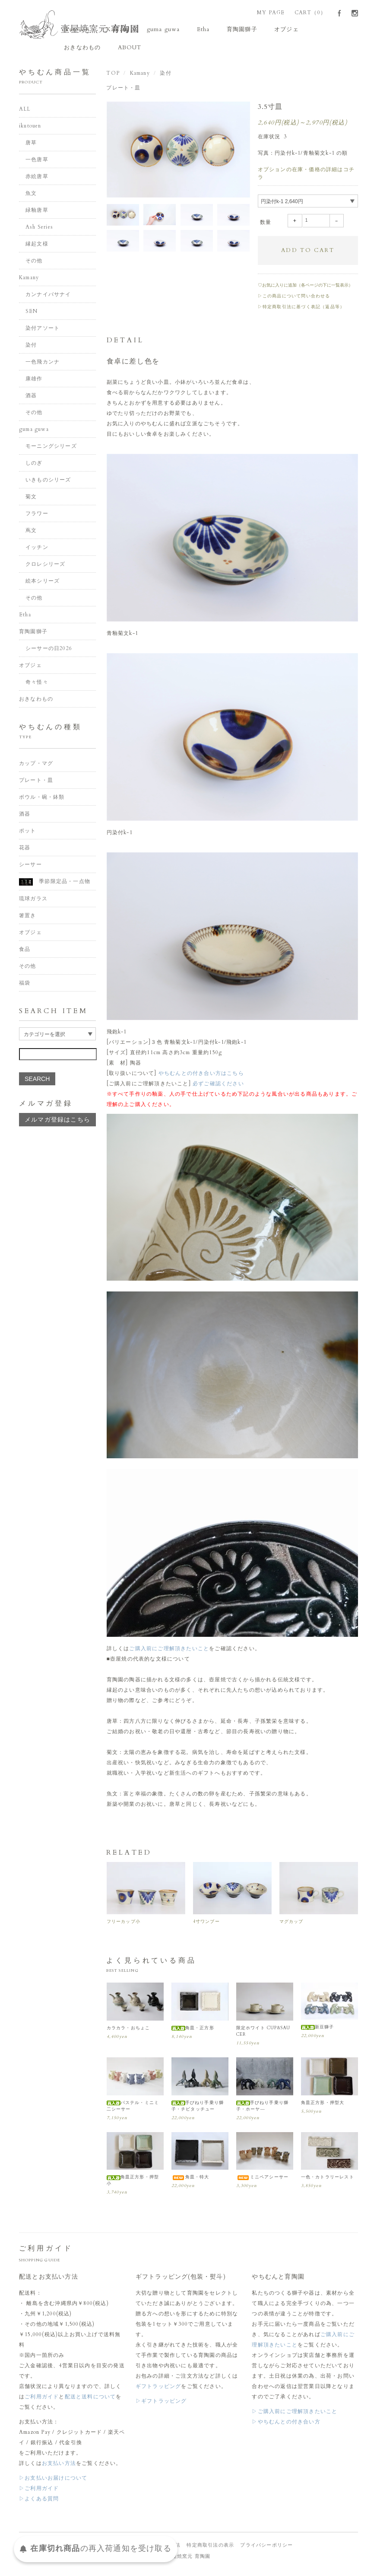 This screenshot has width=377, height=2576. What do you see at coordinates (271, 12) in the screenshot?
I see `MY PAGE` at bounding box center [271, 12].